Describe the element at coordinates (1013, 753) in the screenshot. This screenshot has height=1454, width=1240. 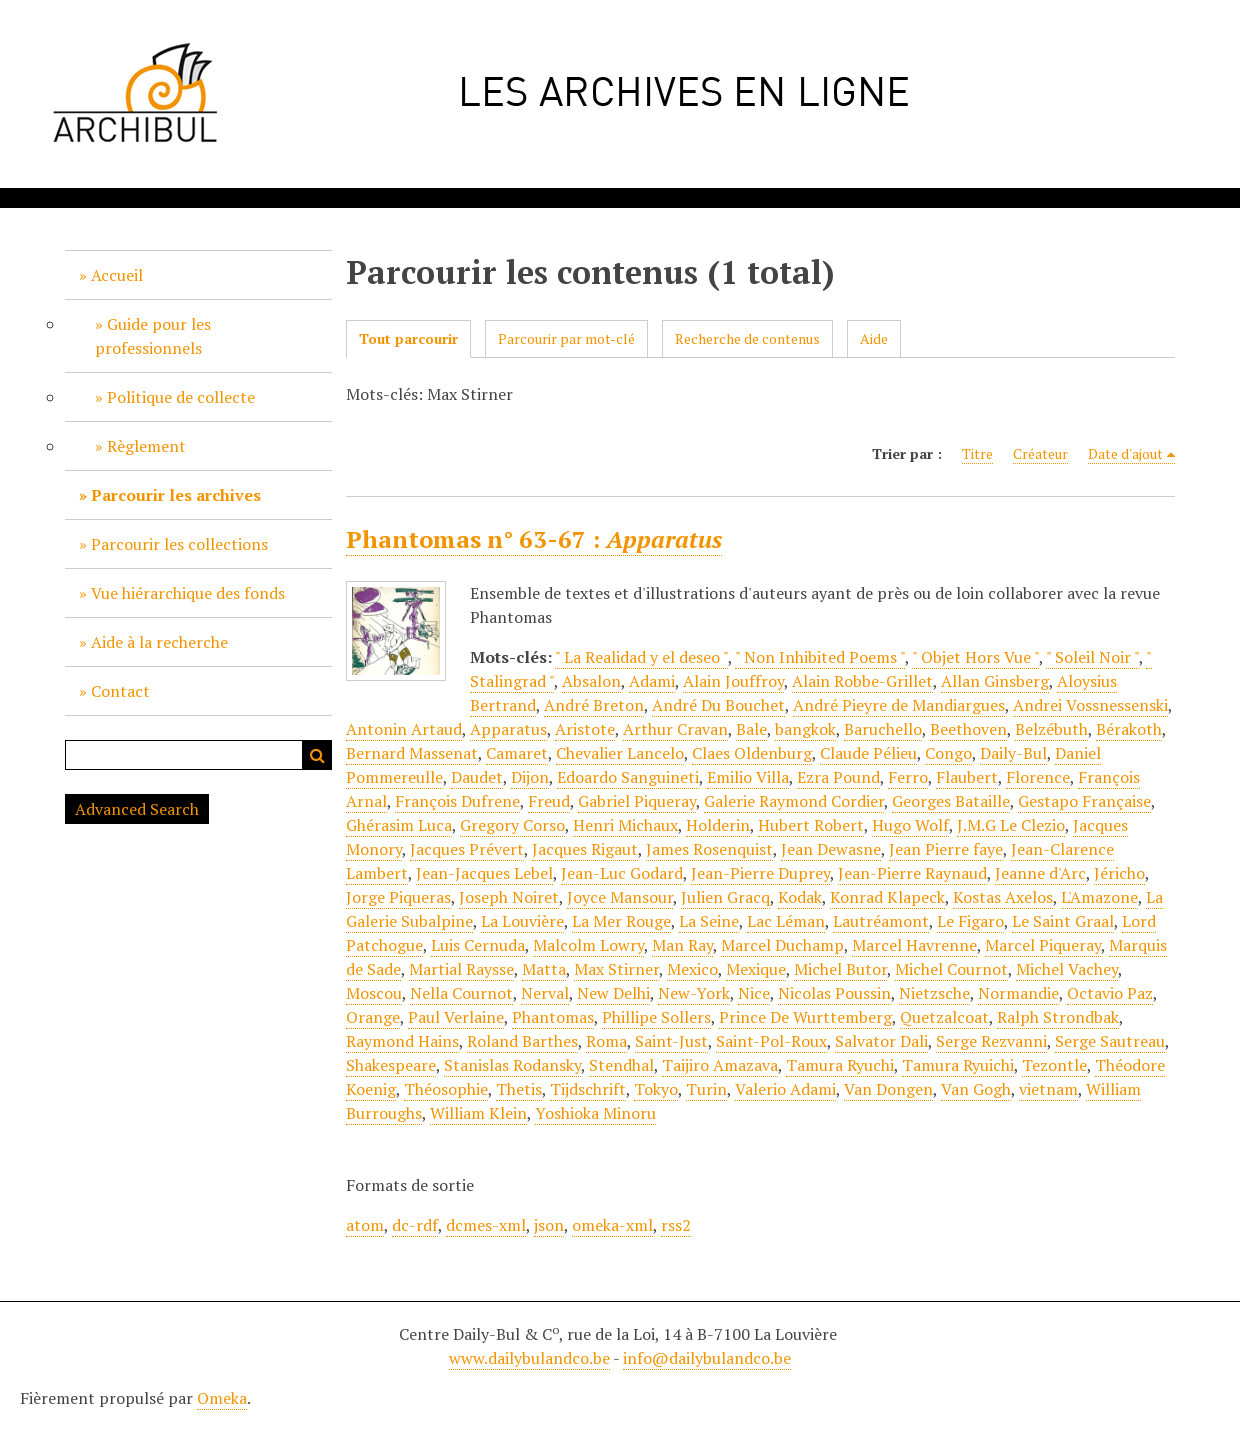
I see `Daily-Bul` at that location.